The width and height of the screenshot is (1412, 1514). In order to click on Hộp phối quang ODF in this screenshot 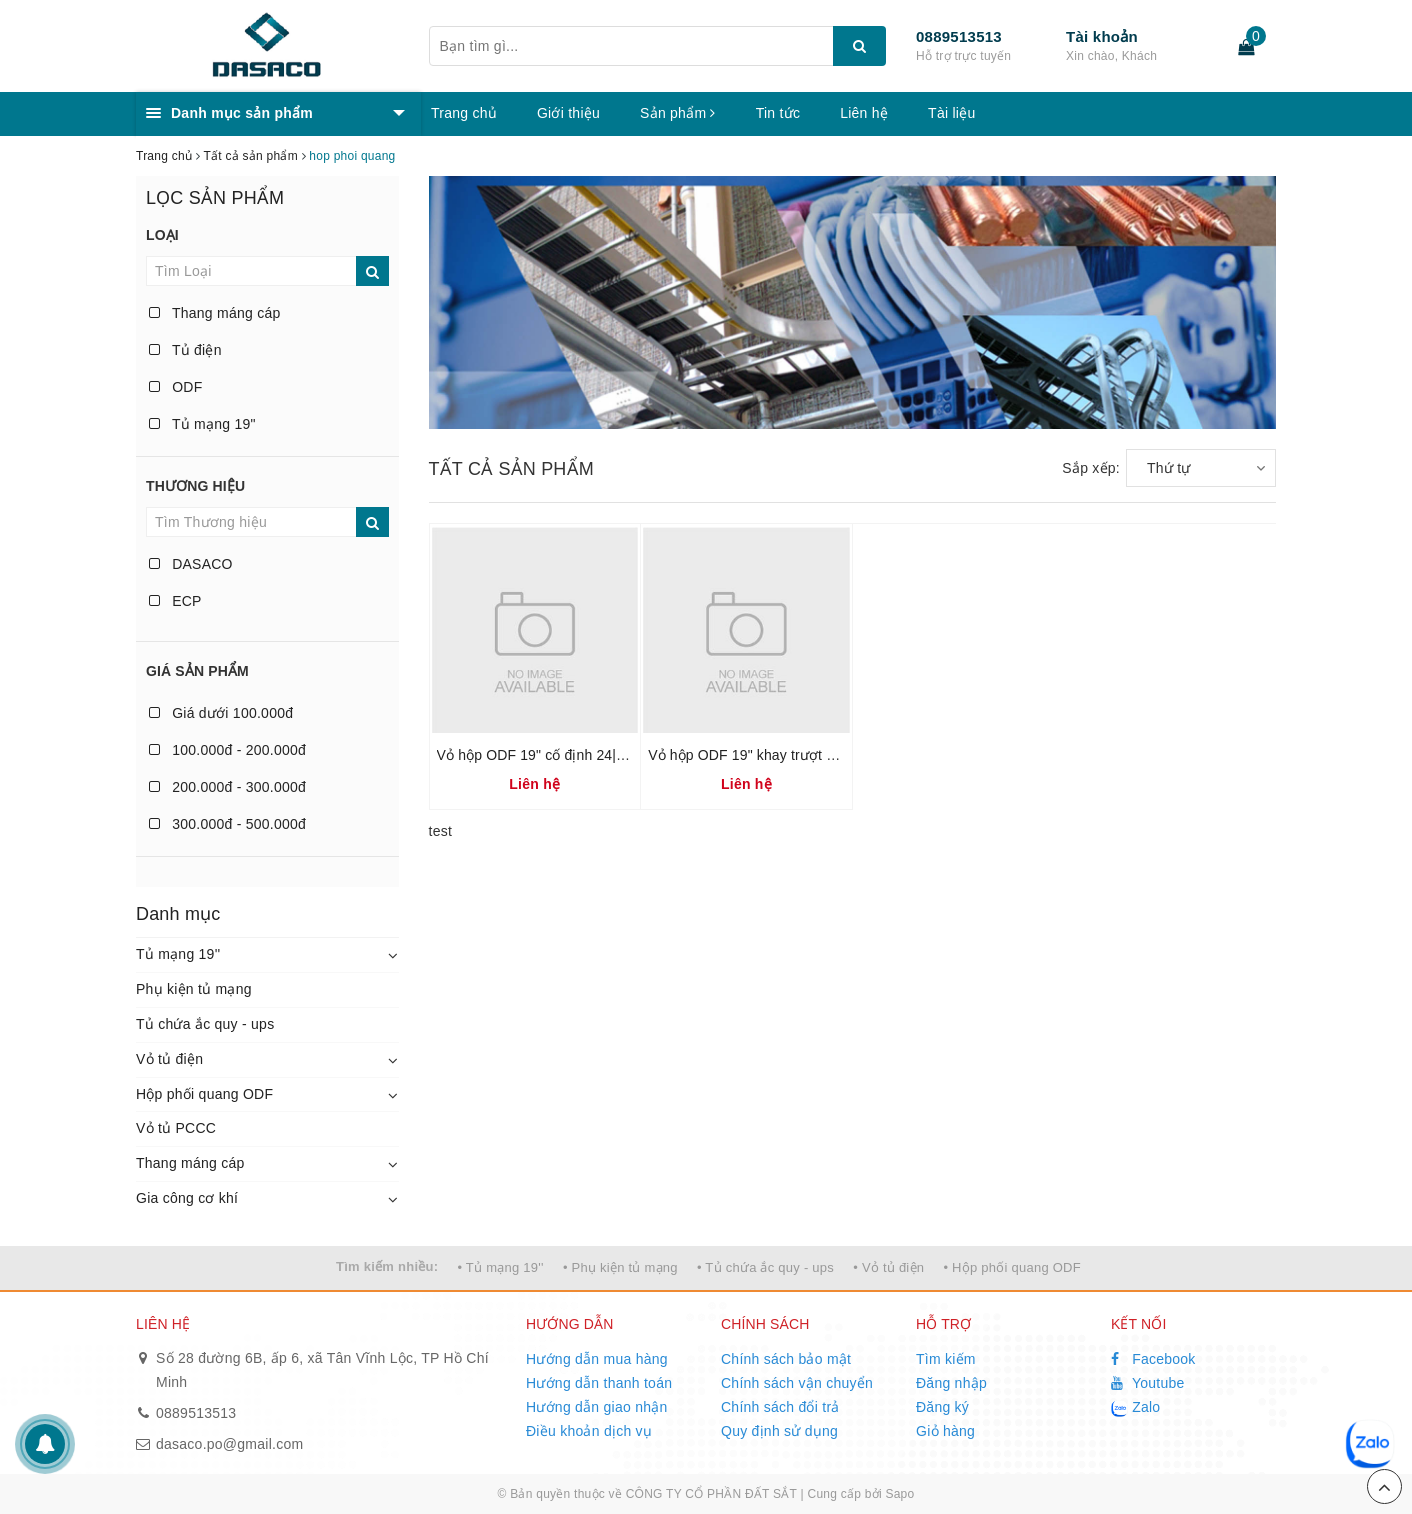, I will do `click(204, 1094)`.